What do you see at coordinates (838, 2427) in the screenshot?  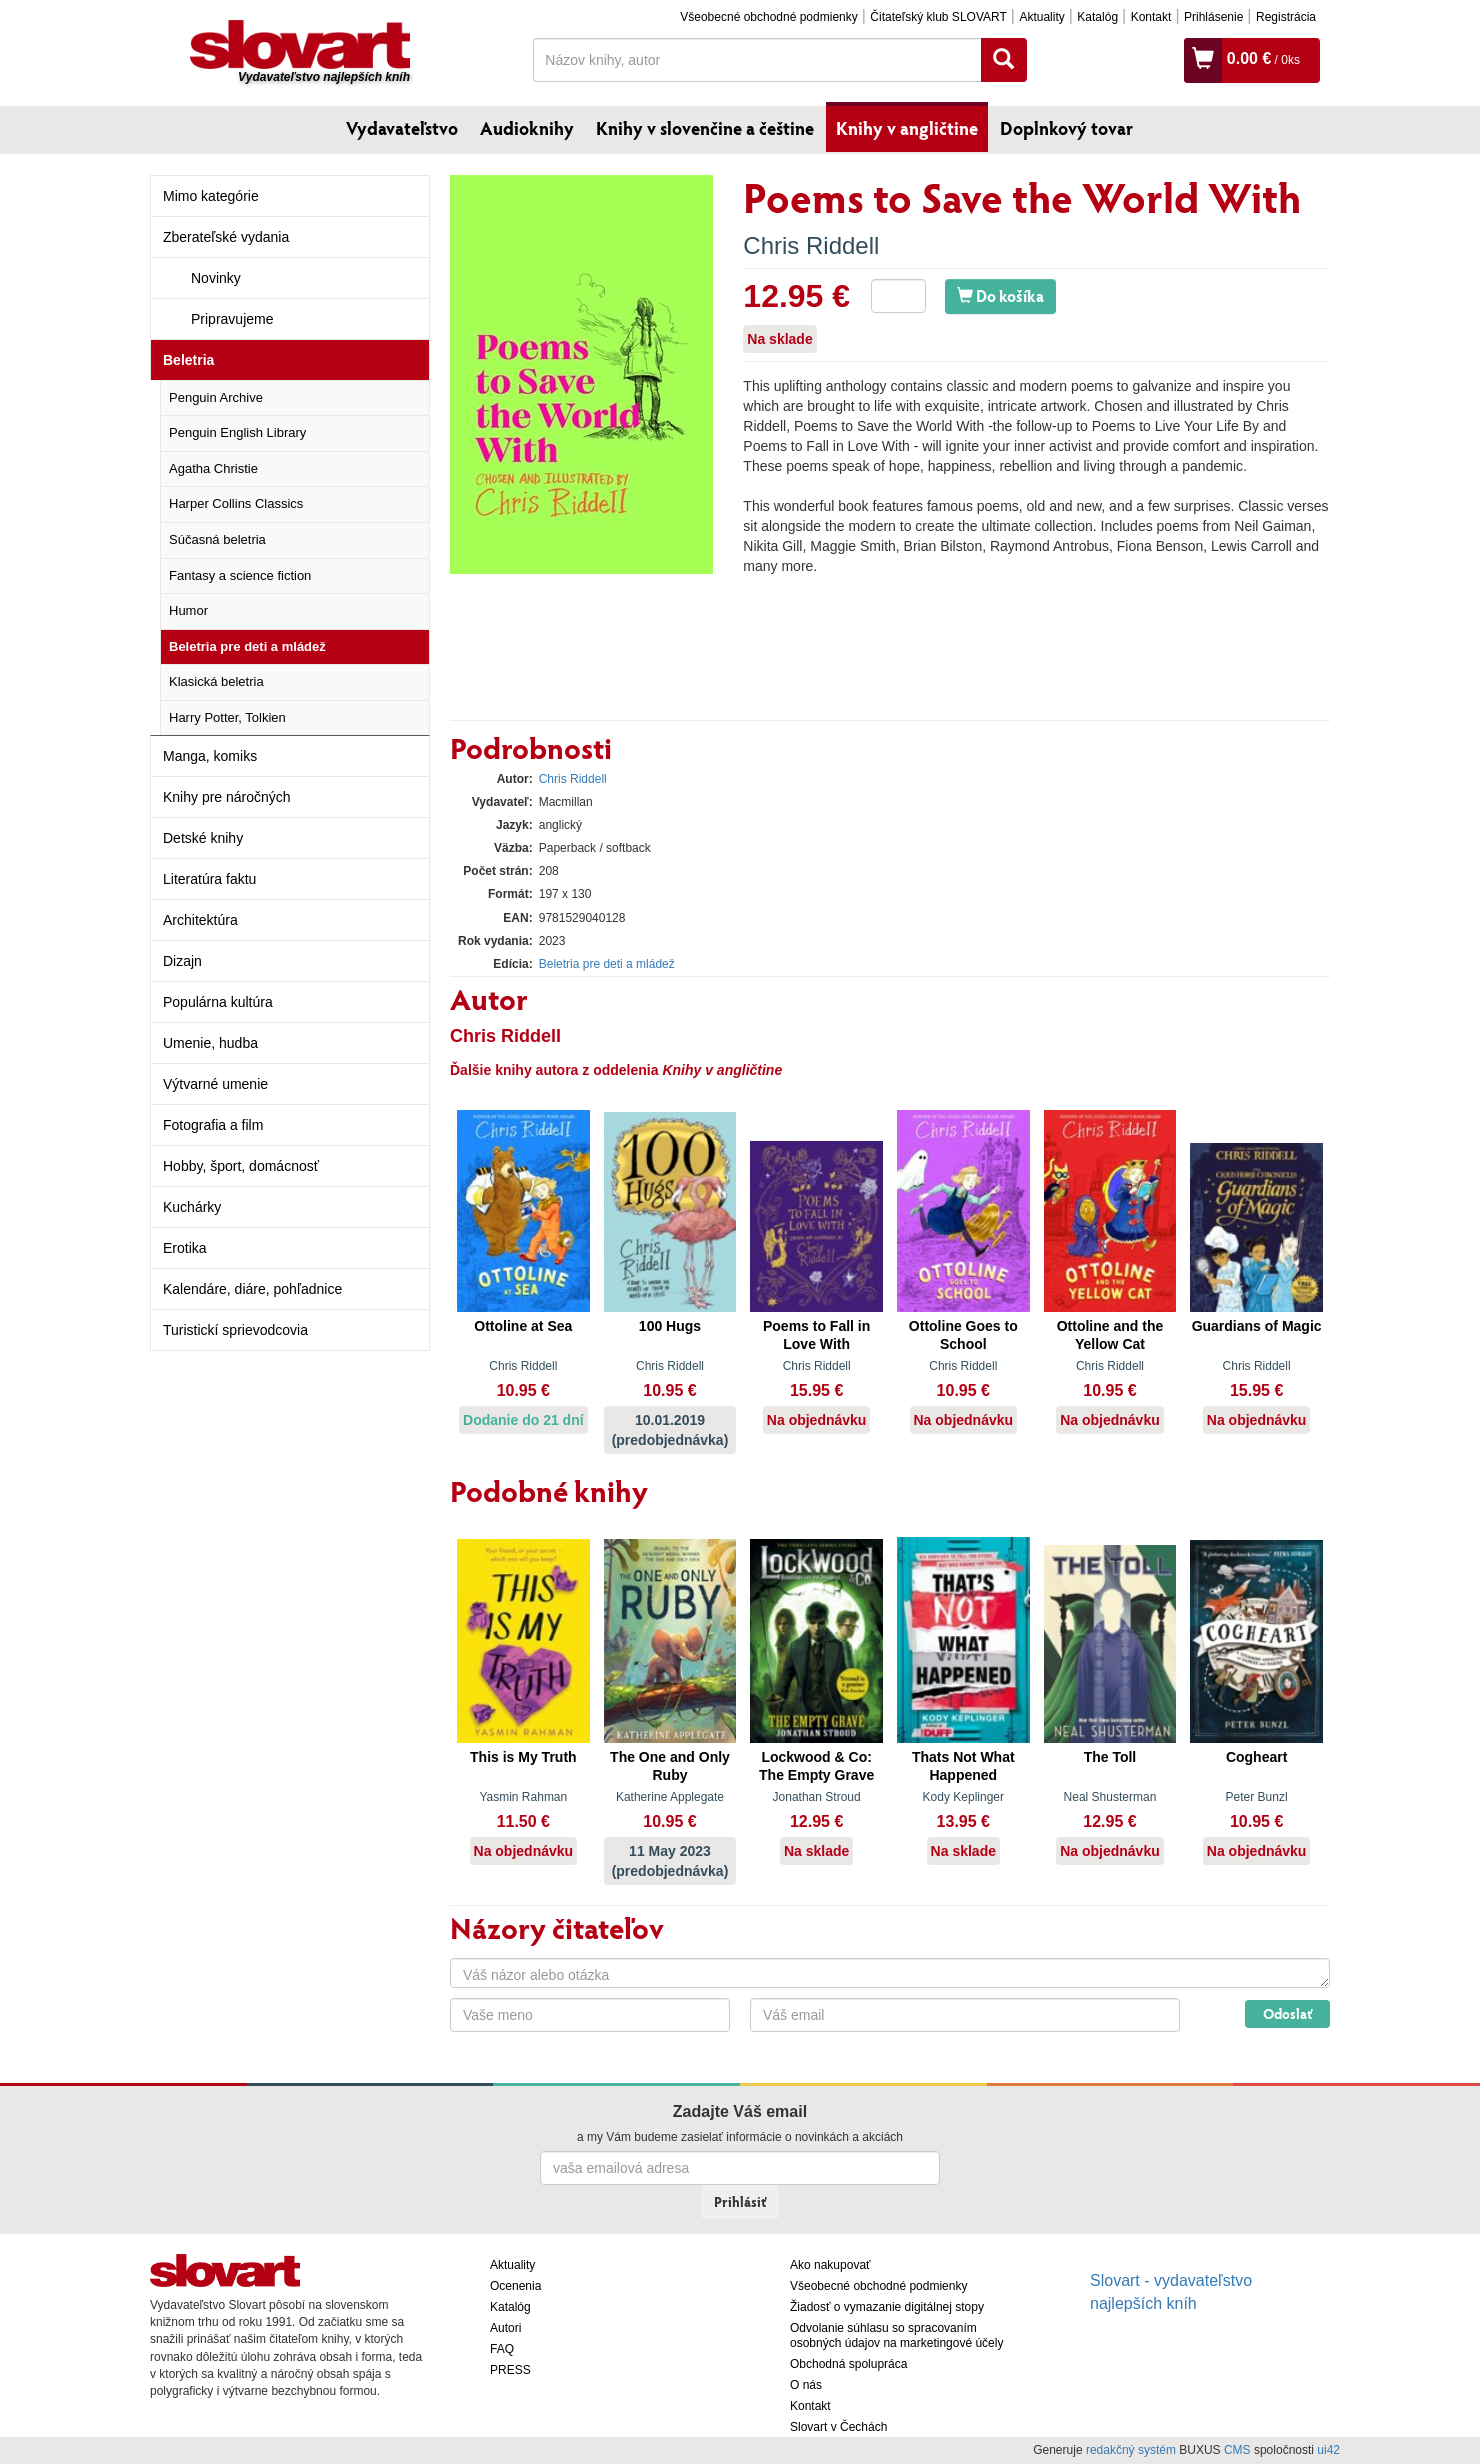 I see `Slovart v Čechách` at bounding box center [838, 2427].